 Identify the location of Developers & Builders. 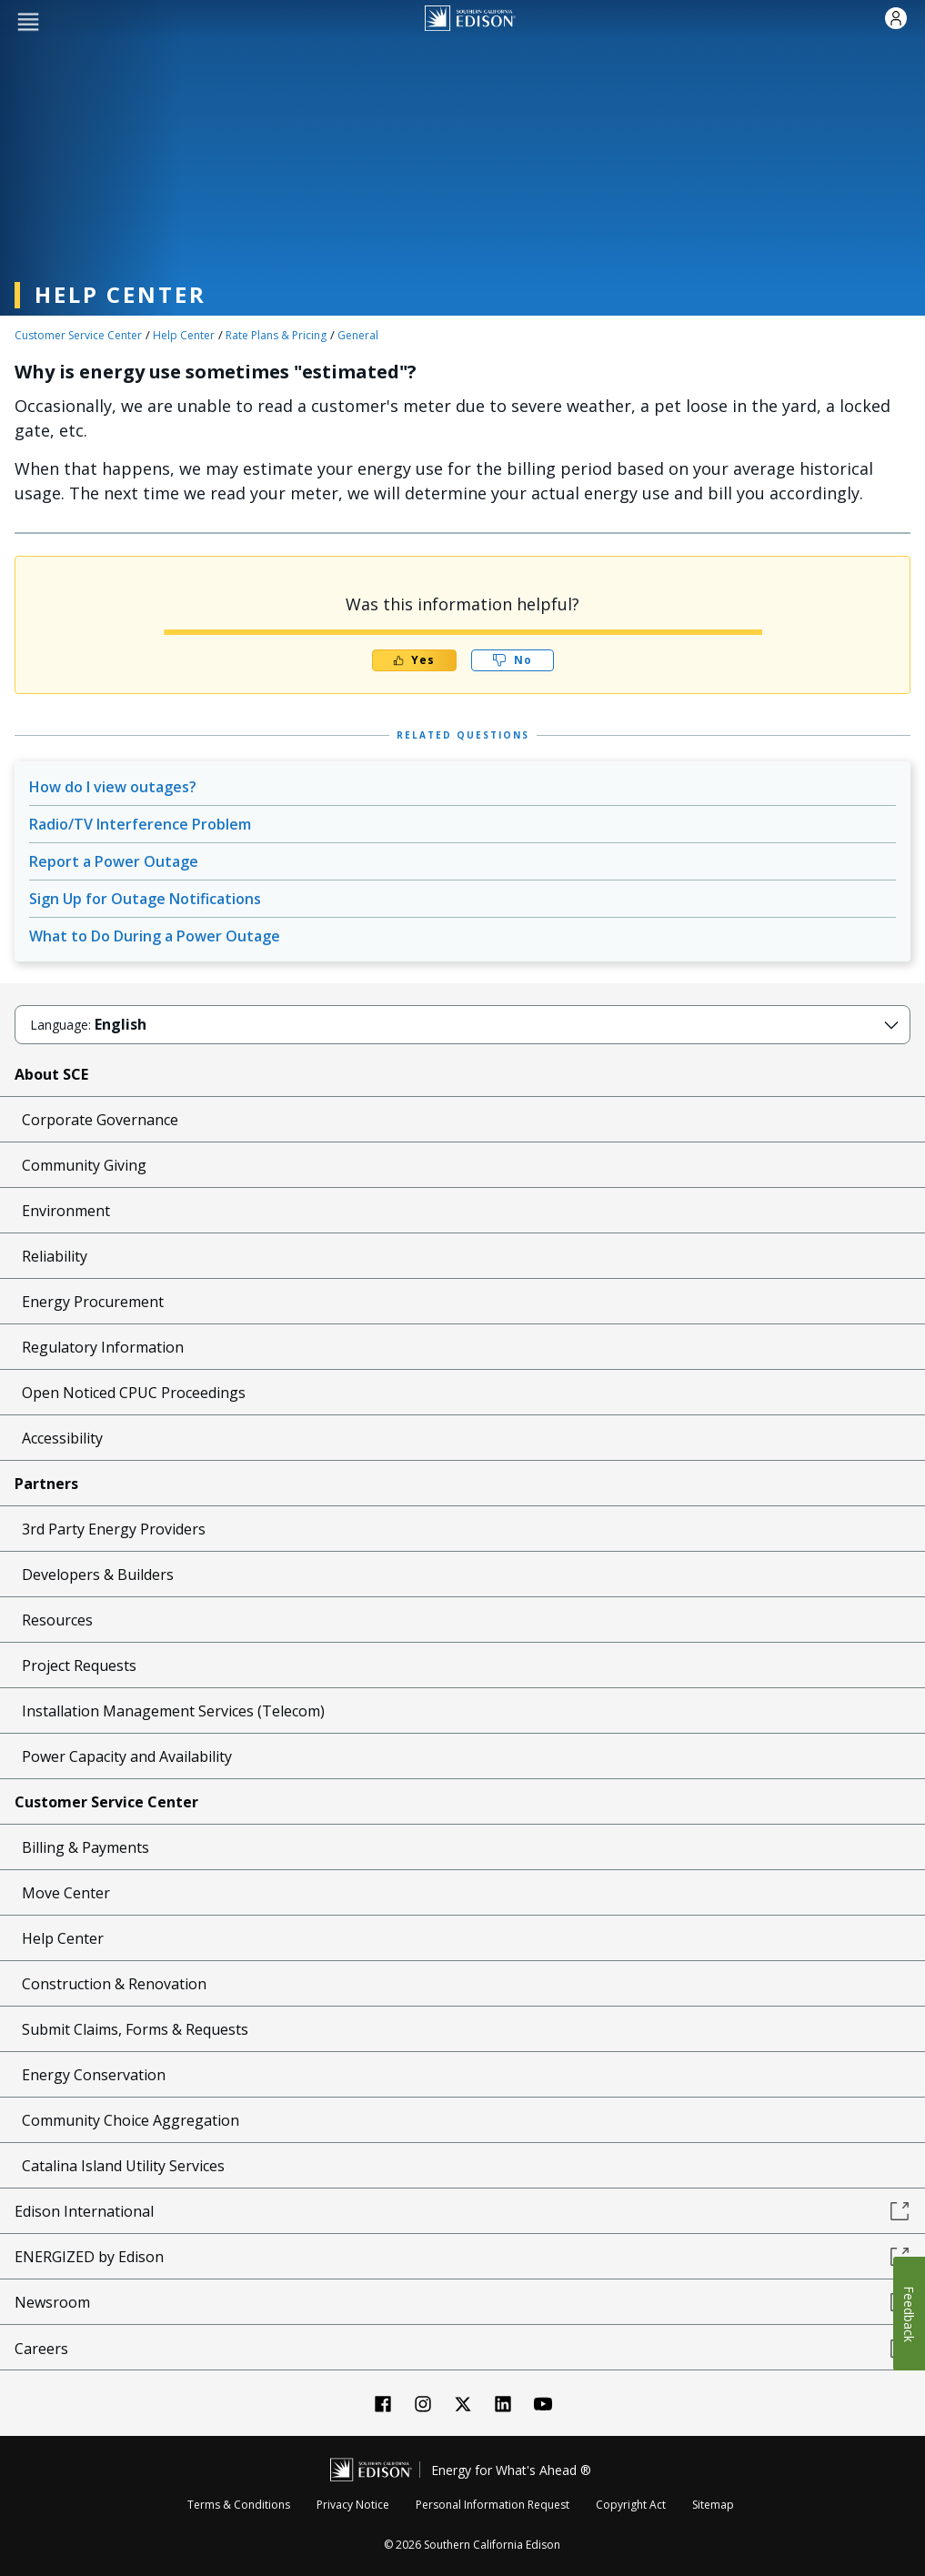
(98, 1575).